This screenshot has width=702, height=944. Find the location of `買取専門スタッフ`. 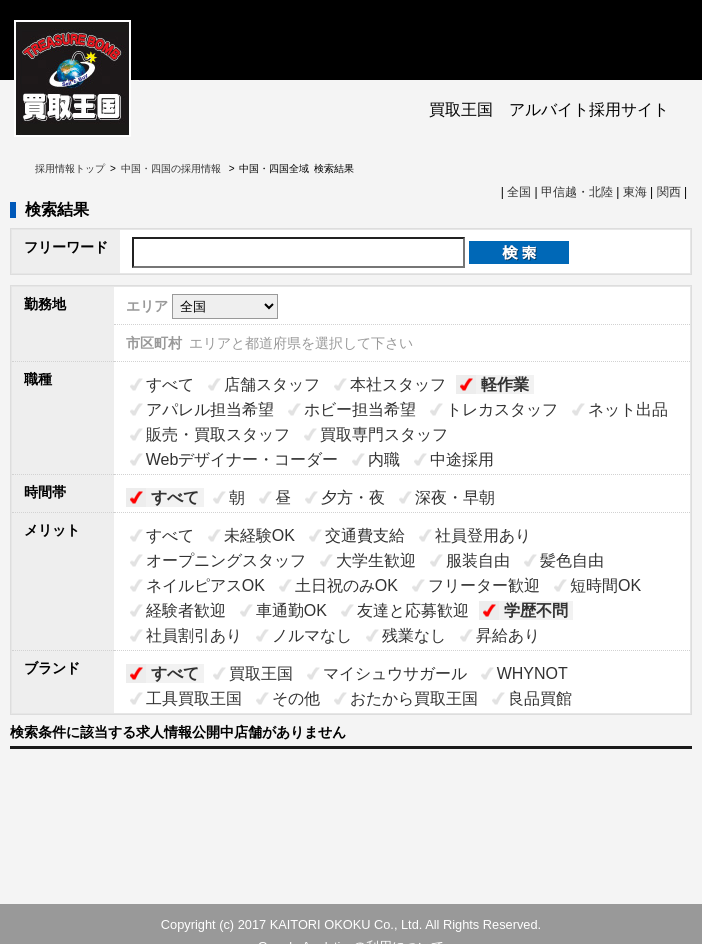

買取専門スタッフ is located at coordinates (384, 434).